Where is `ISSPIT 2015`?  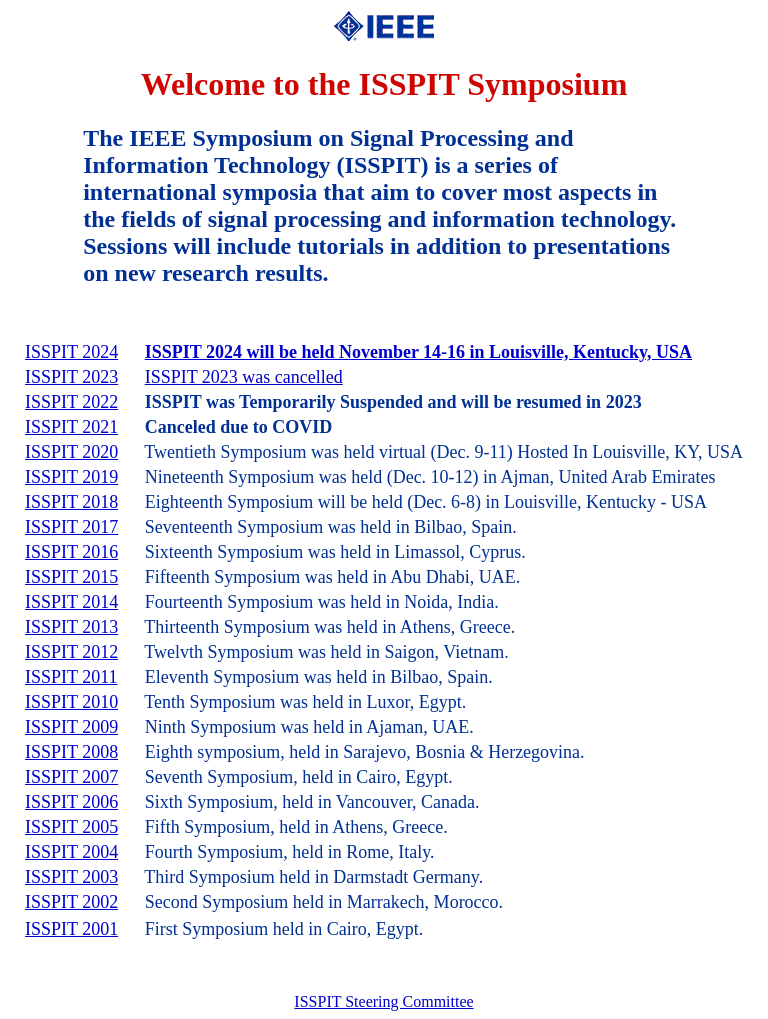 ISSPIT 2015 is located at coordinates (71, 577).